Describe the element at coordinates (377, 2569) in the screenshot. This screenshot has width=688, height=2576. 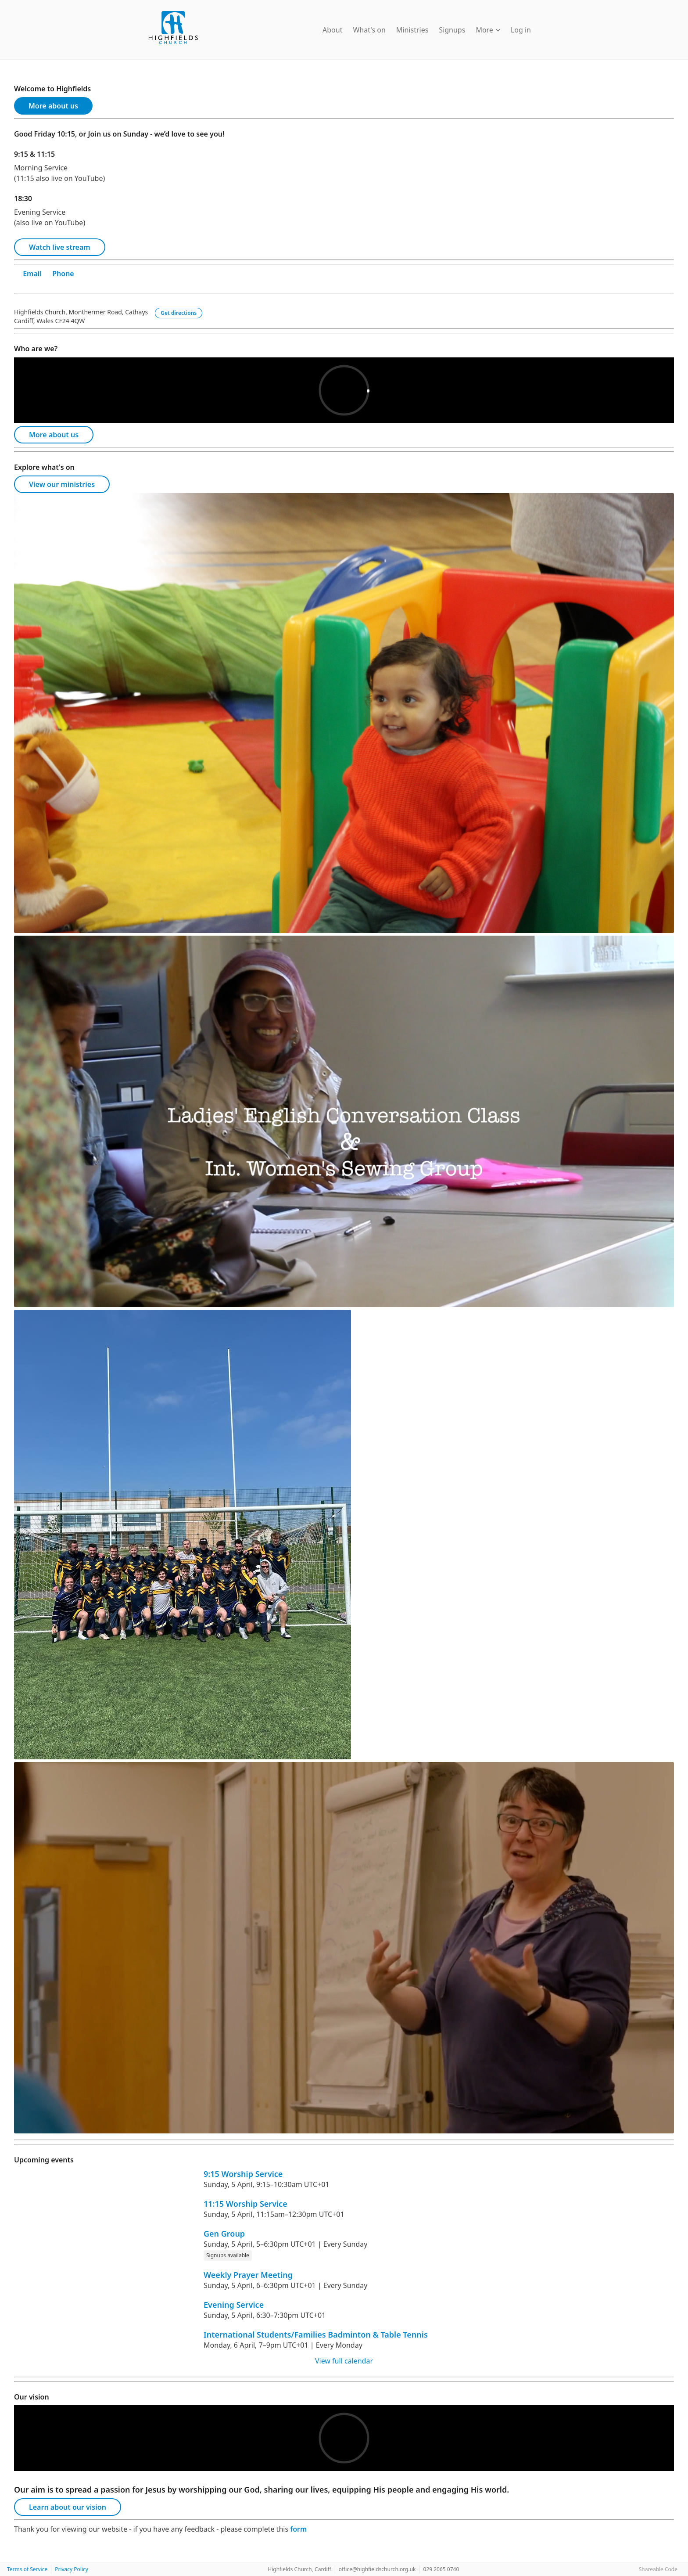
I see `office@highfieldschurch.org.uk` at that location.